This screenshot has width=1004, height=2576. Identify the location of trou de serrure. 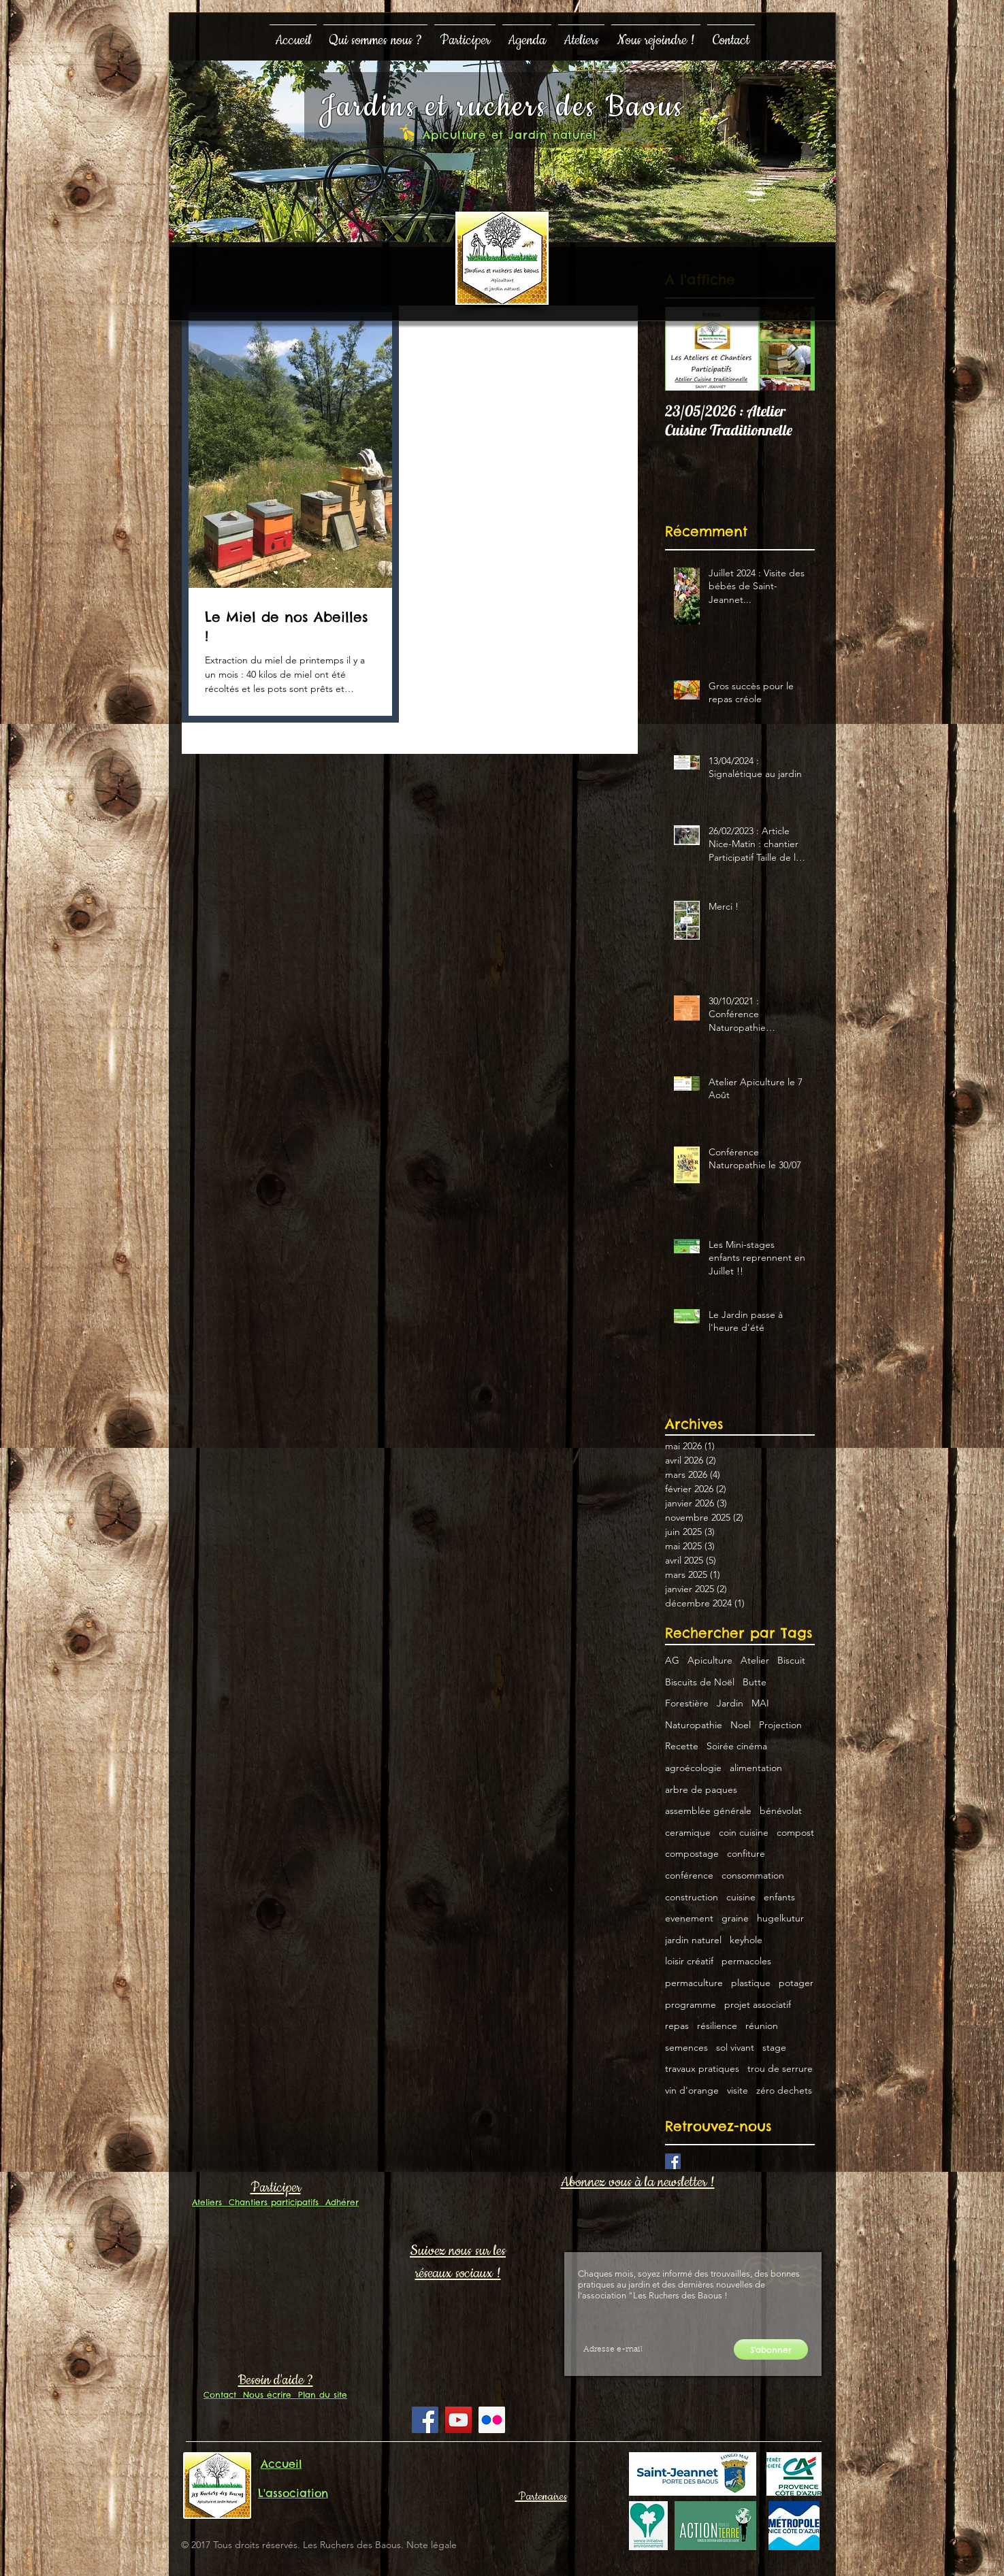
(780, 2068).